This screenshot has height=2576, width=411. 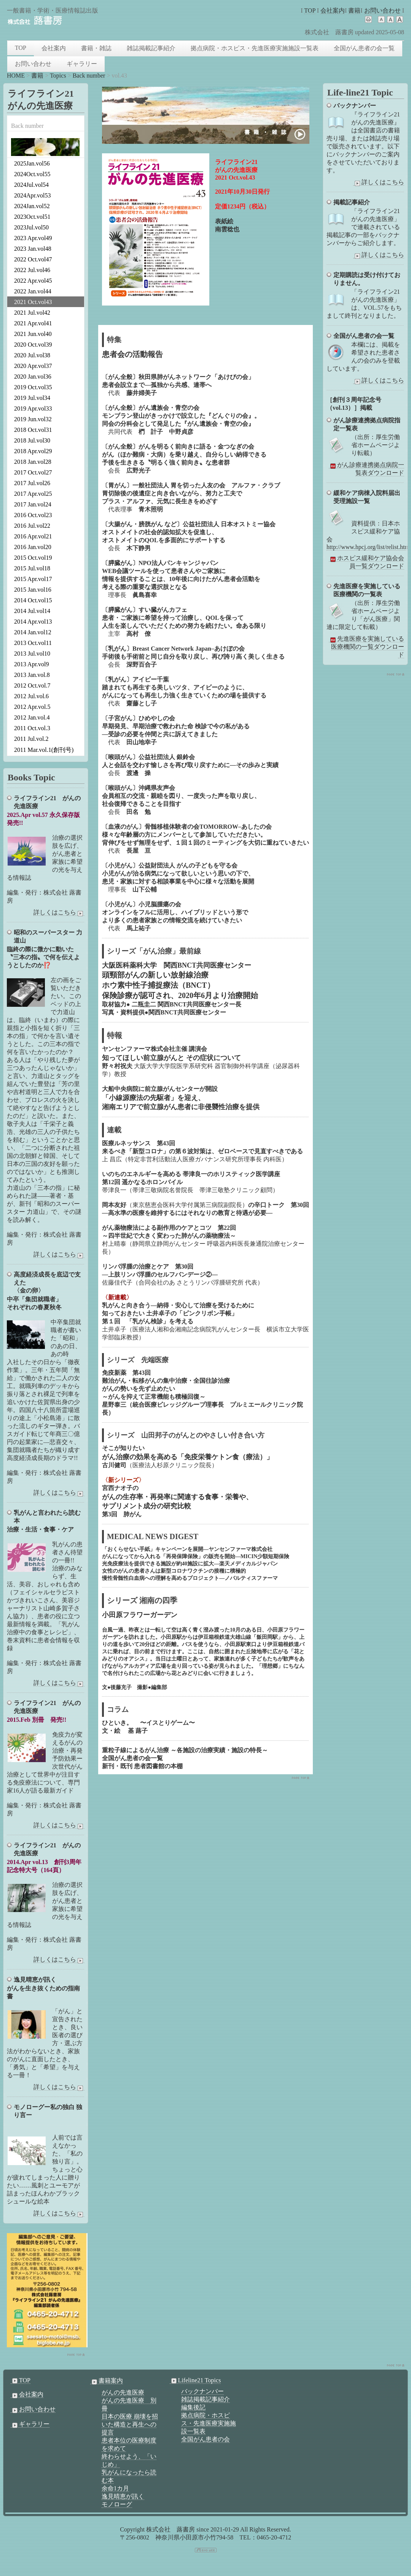 I want to click on 2020 Apr.vol37, so click(x=33, y=366).